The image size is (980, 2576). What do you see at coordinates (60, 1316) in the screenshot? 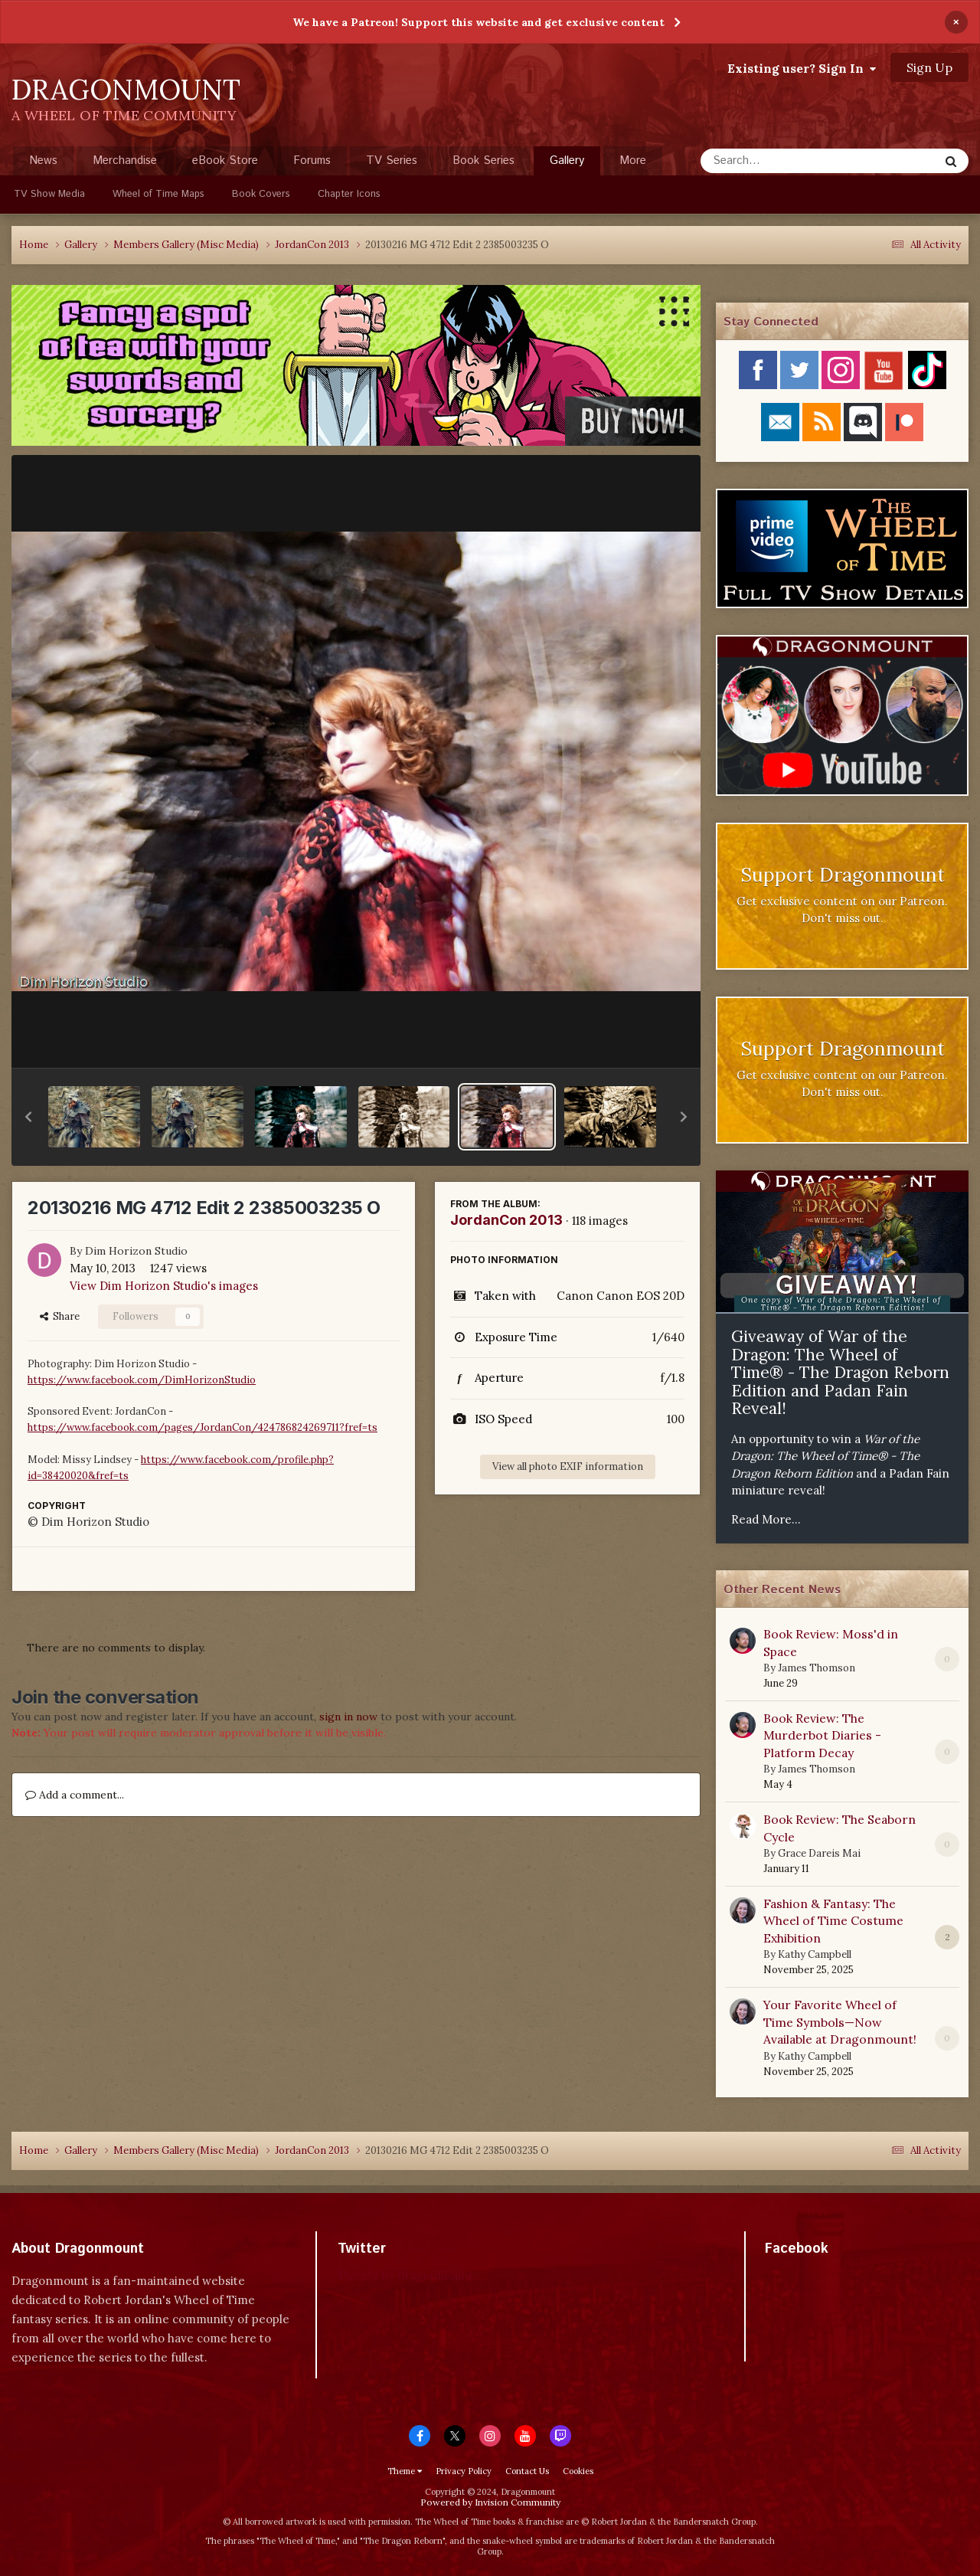
I see `Share` at bounding box center [60, 1316].